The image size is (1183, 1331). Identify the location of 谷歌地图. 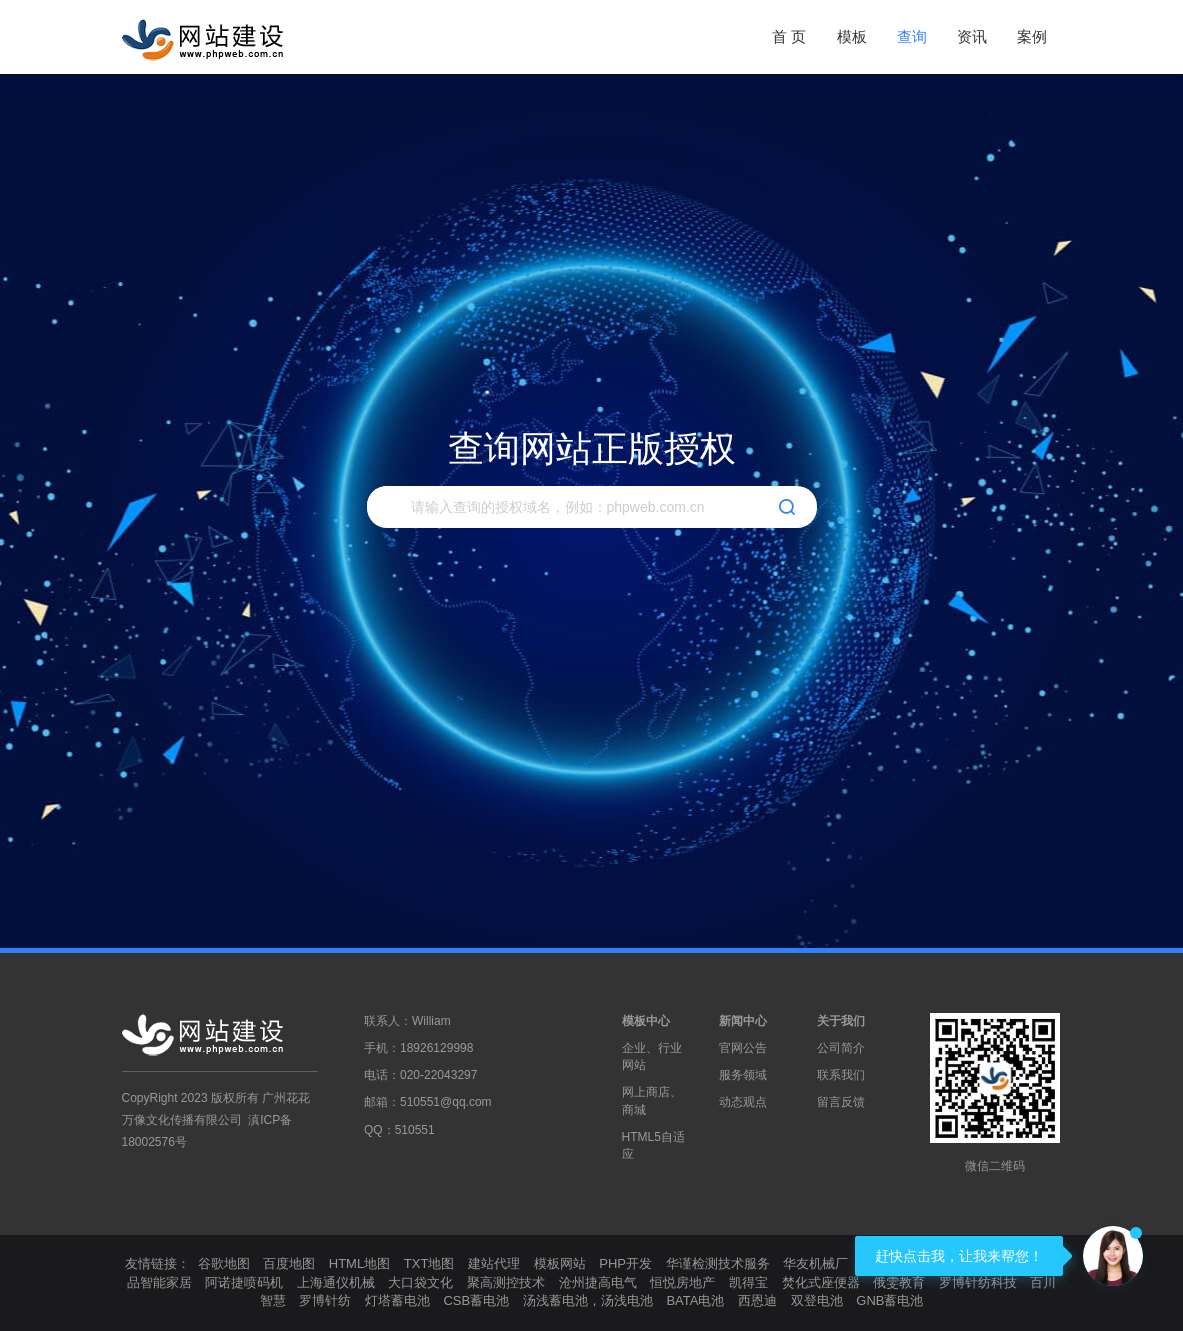
(224, 1263).